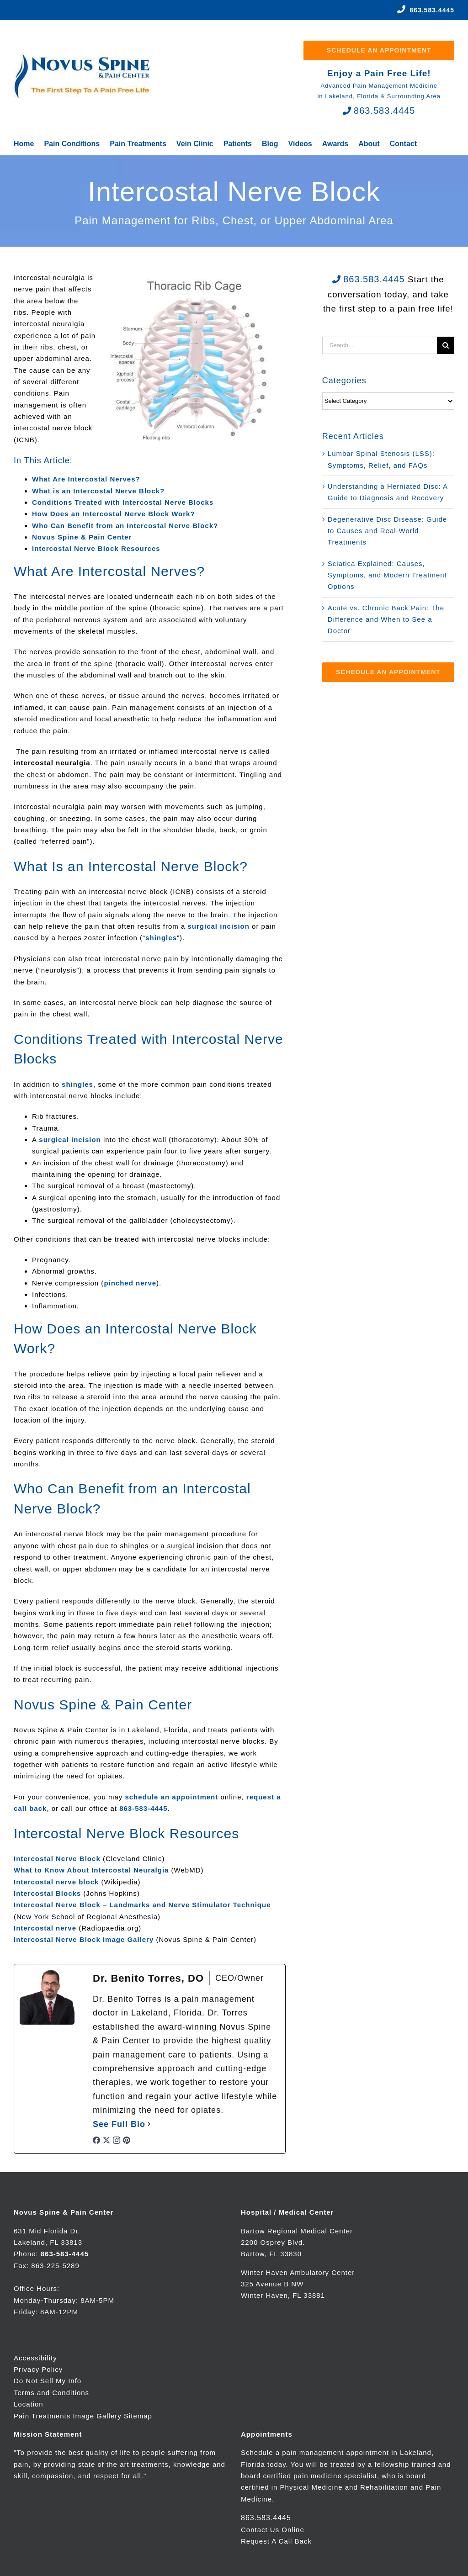 Image resolution: width=468 pixels, height=2576 pixels. What do you see at coordinates (116, 2142) in the screenshot?
I see `[instagramUrl]` at bounding box center [116, 2142].